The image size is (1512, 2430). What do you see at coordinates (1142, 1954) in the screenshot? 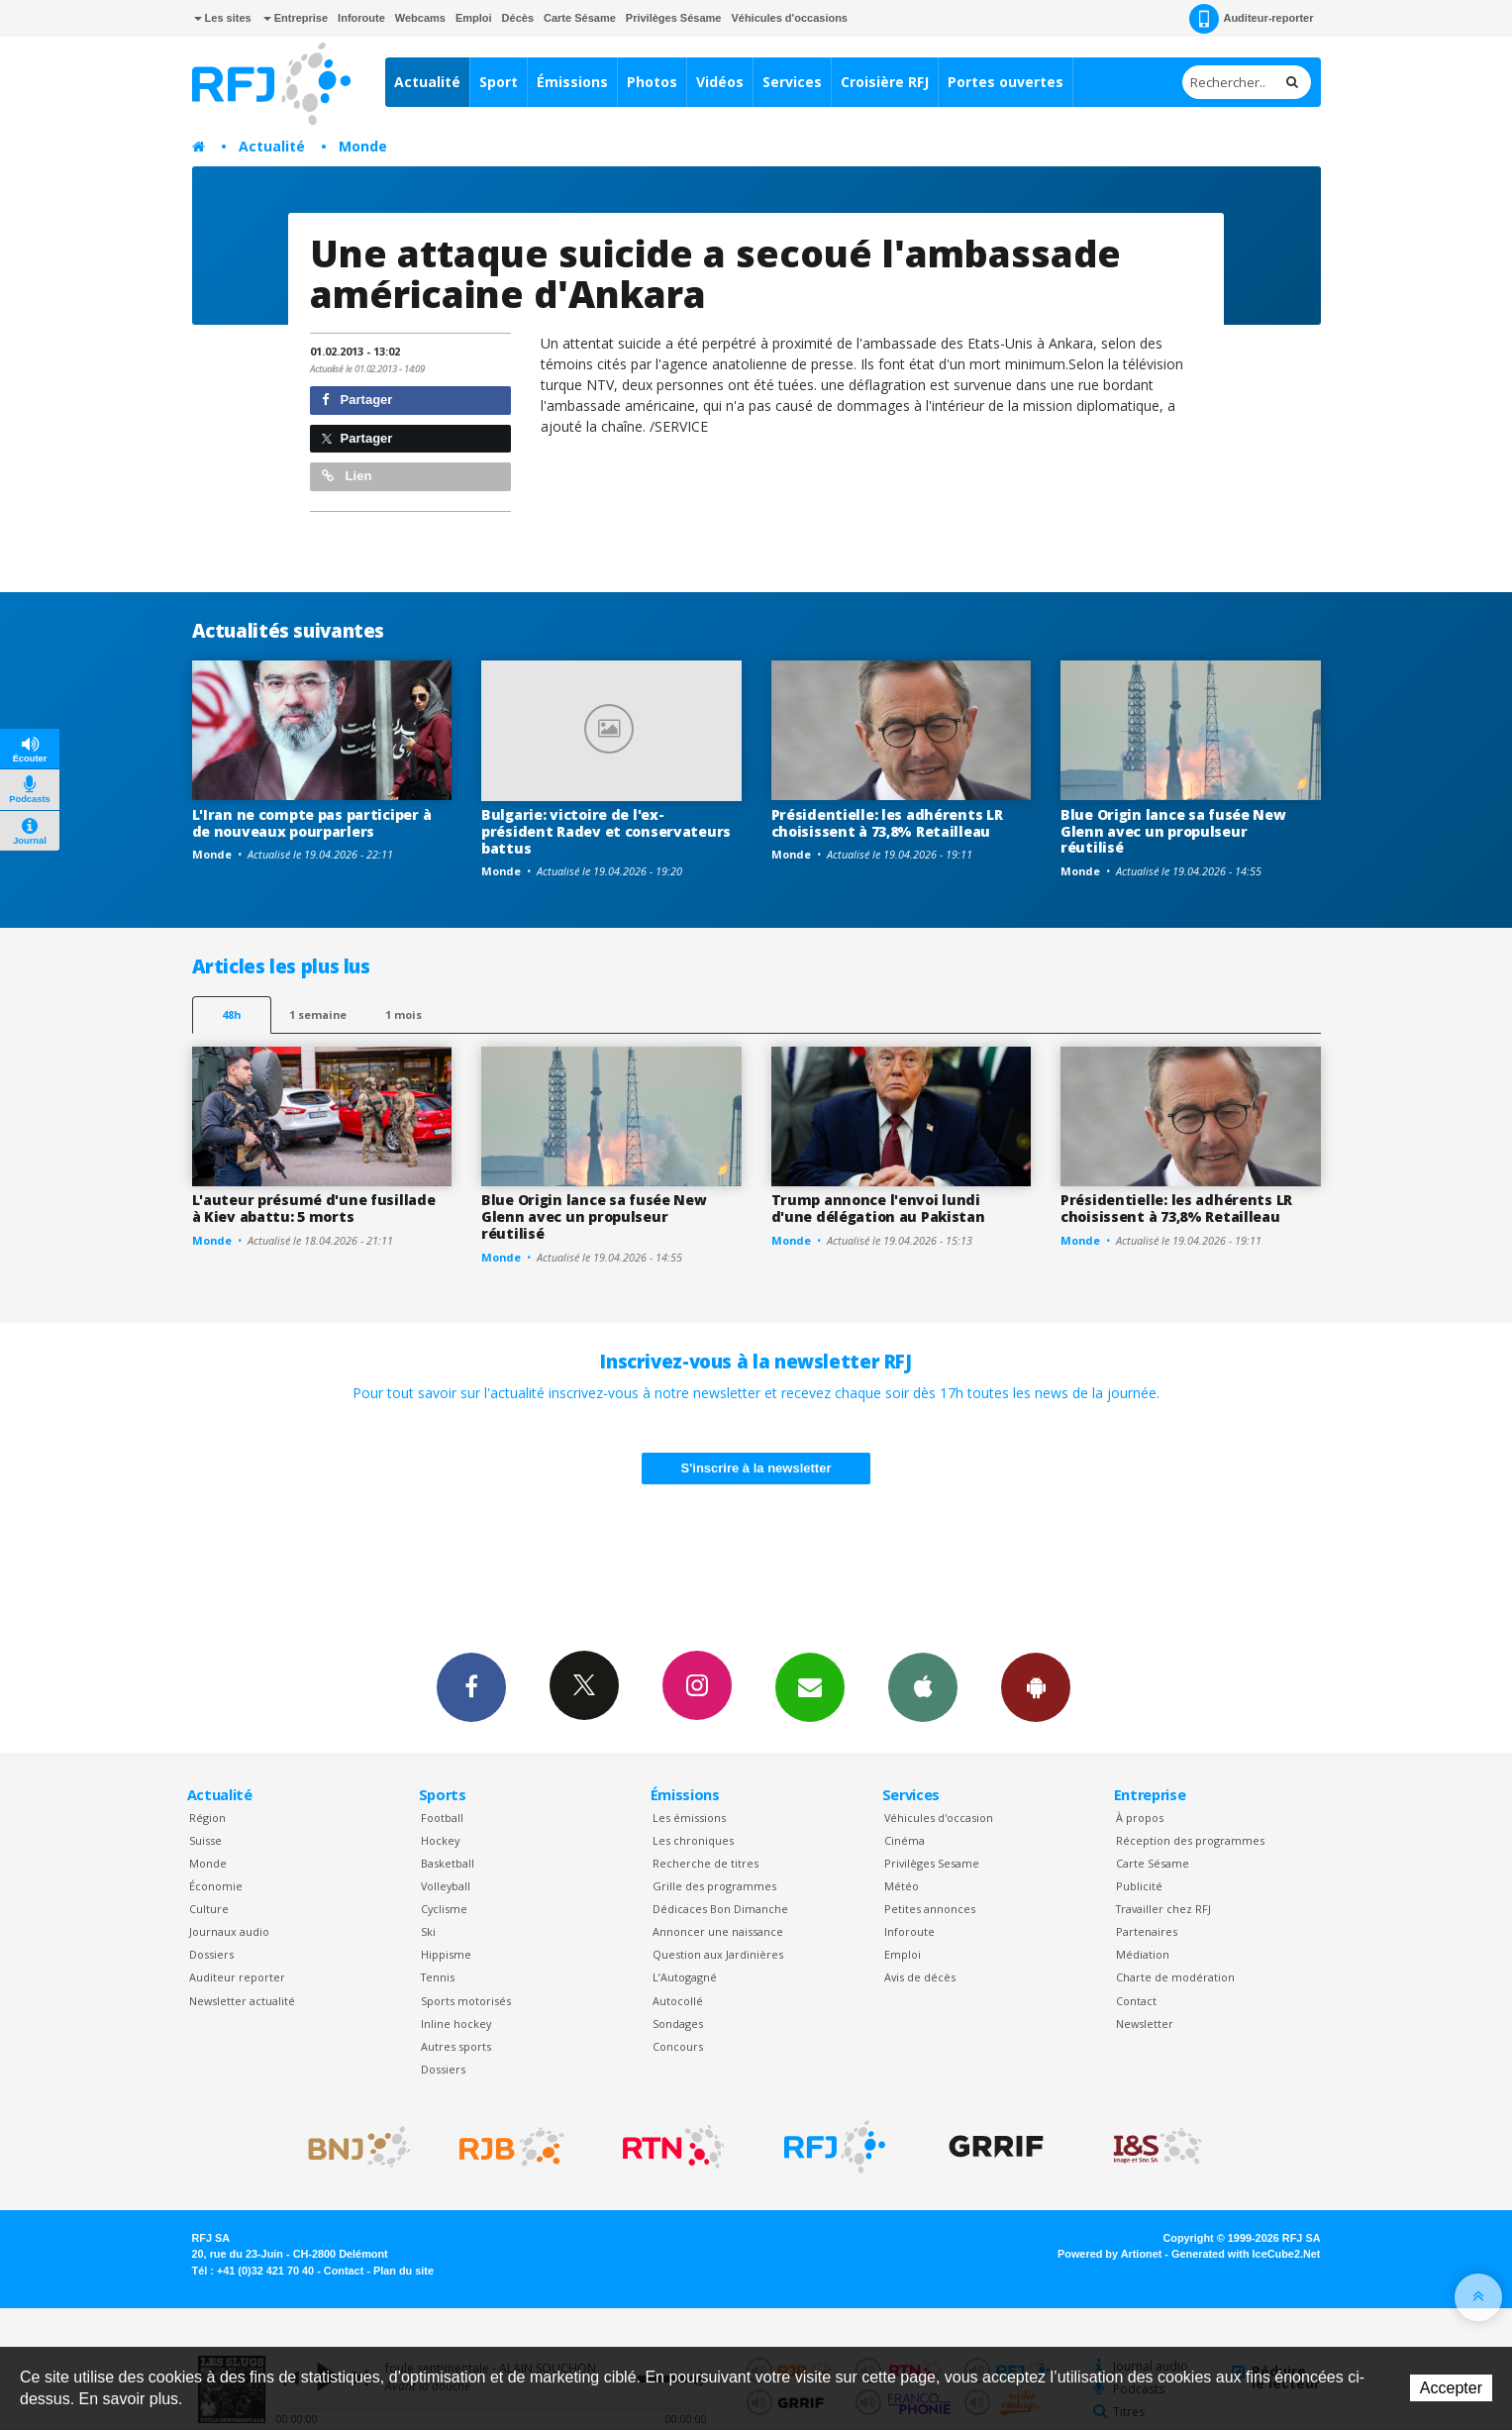
I see `Médiation` at bounding box center [1142, 1954].